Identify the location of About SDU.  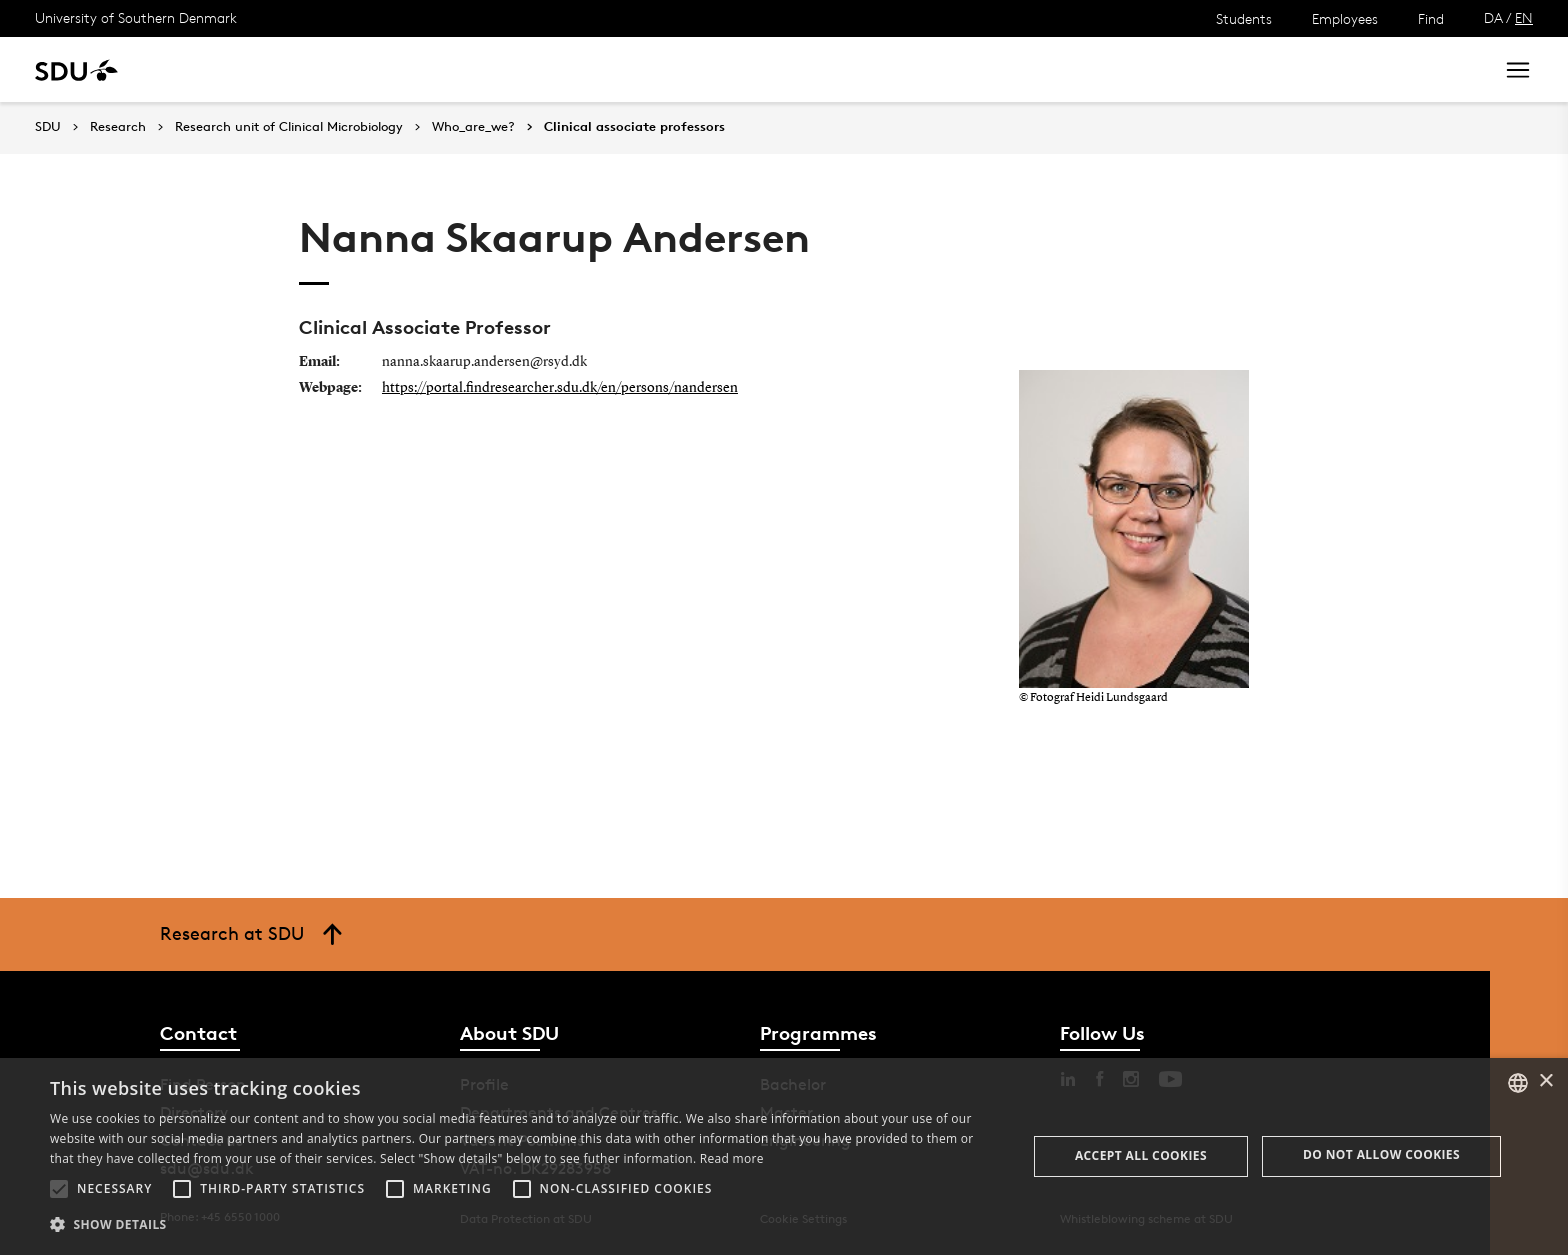
(686, 69).